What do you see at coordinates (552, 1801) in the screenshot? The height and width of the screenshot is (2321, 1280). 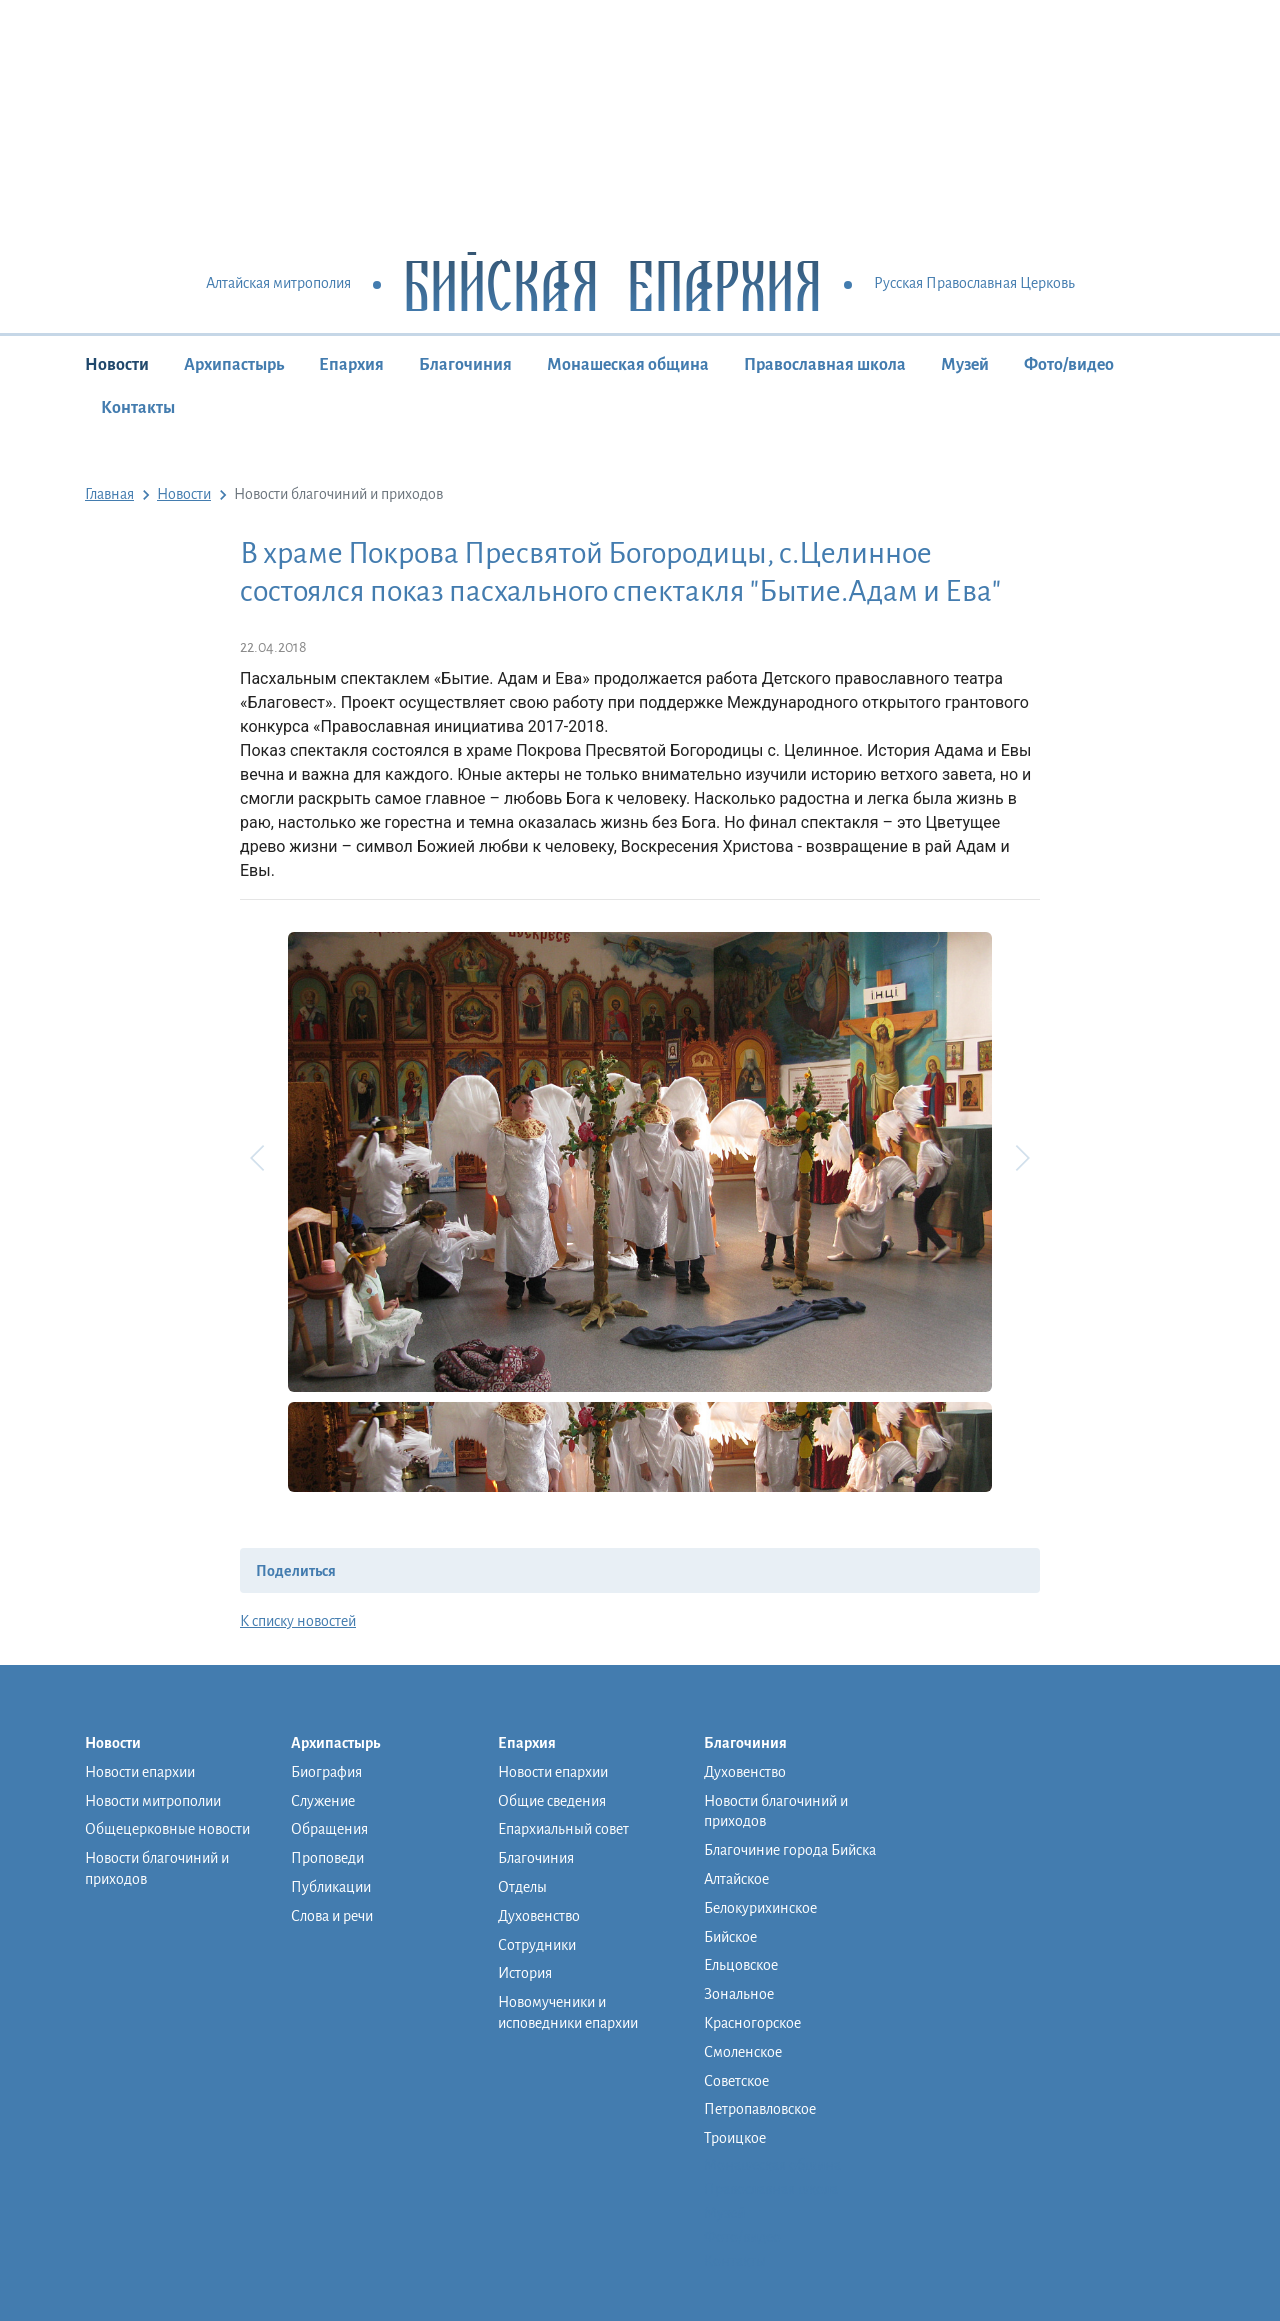 I see `Общие сведения` at bounding box center [552, 1801].